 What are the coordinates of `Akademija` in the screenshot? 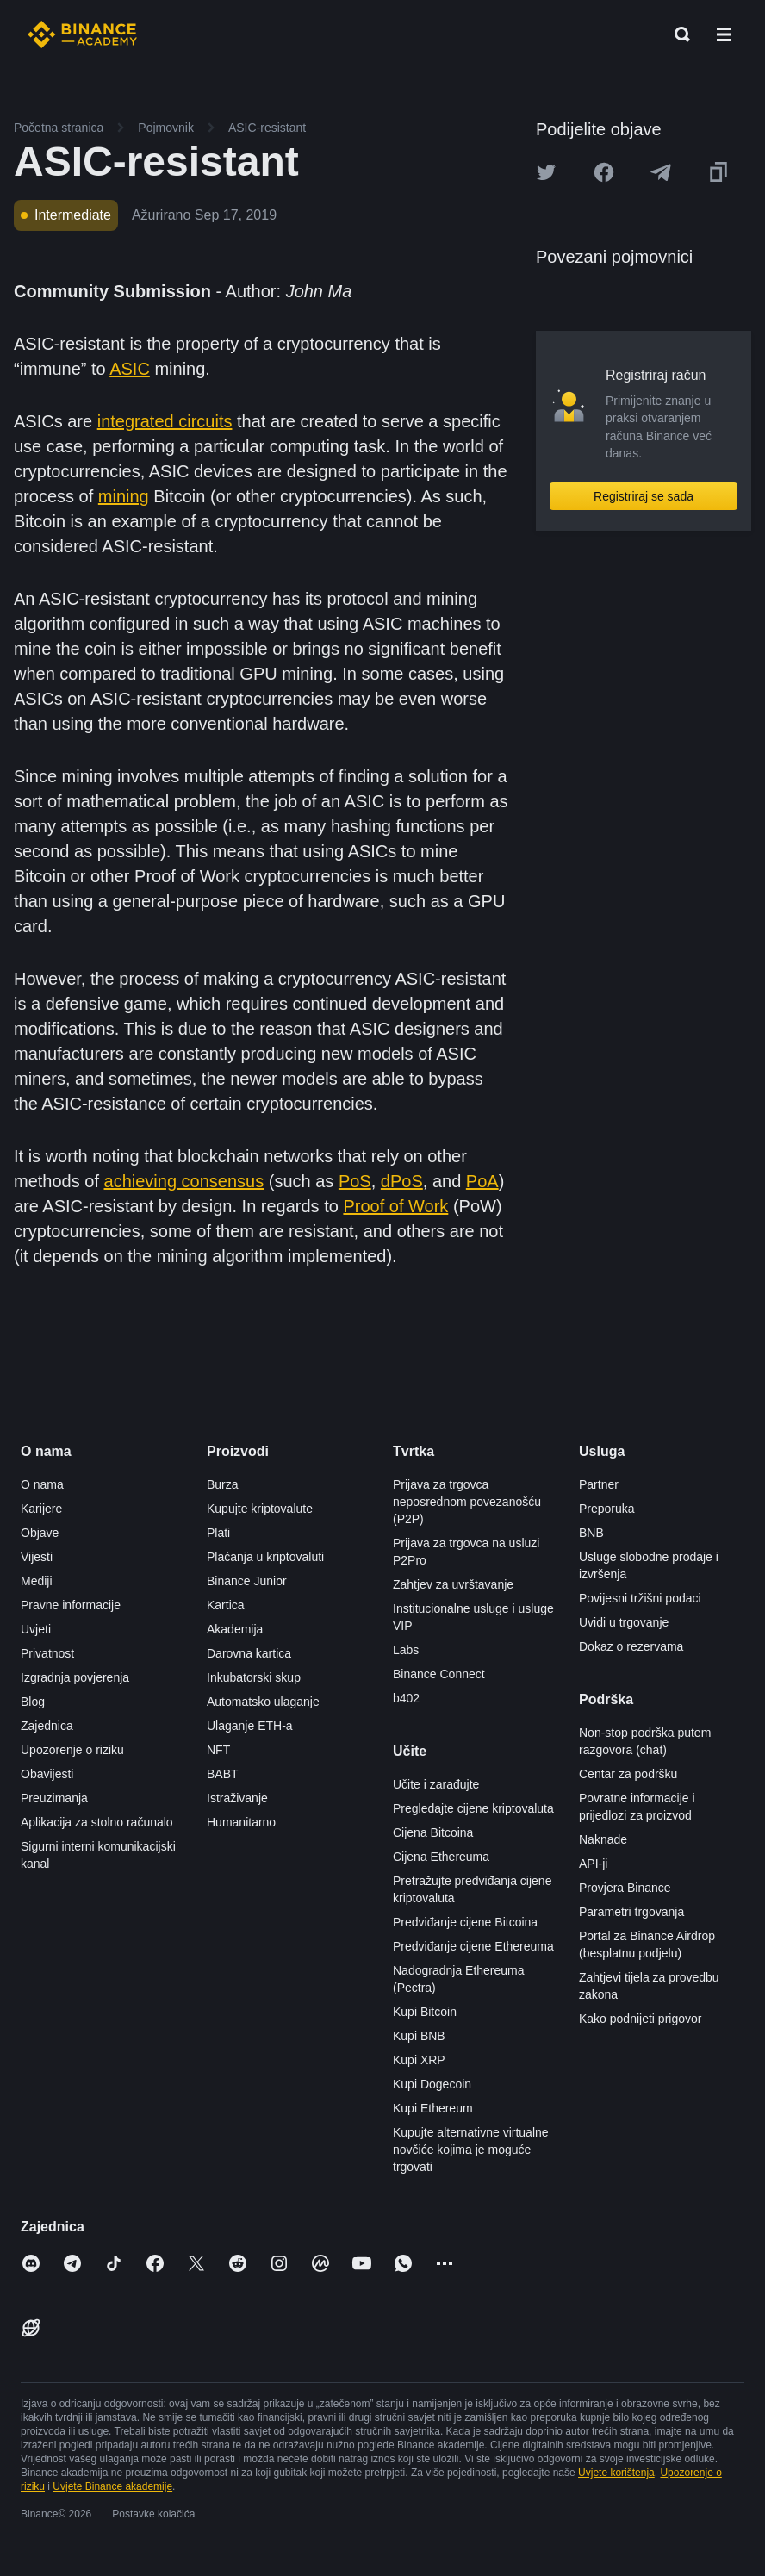 It's located at (235, 1629).